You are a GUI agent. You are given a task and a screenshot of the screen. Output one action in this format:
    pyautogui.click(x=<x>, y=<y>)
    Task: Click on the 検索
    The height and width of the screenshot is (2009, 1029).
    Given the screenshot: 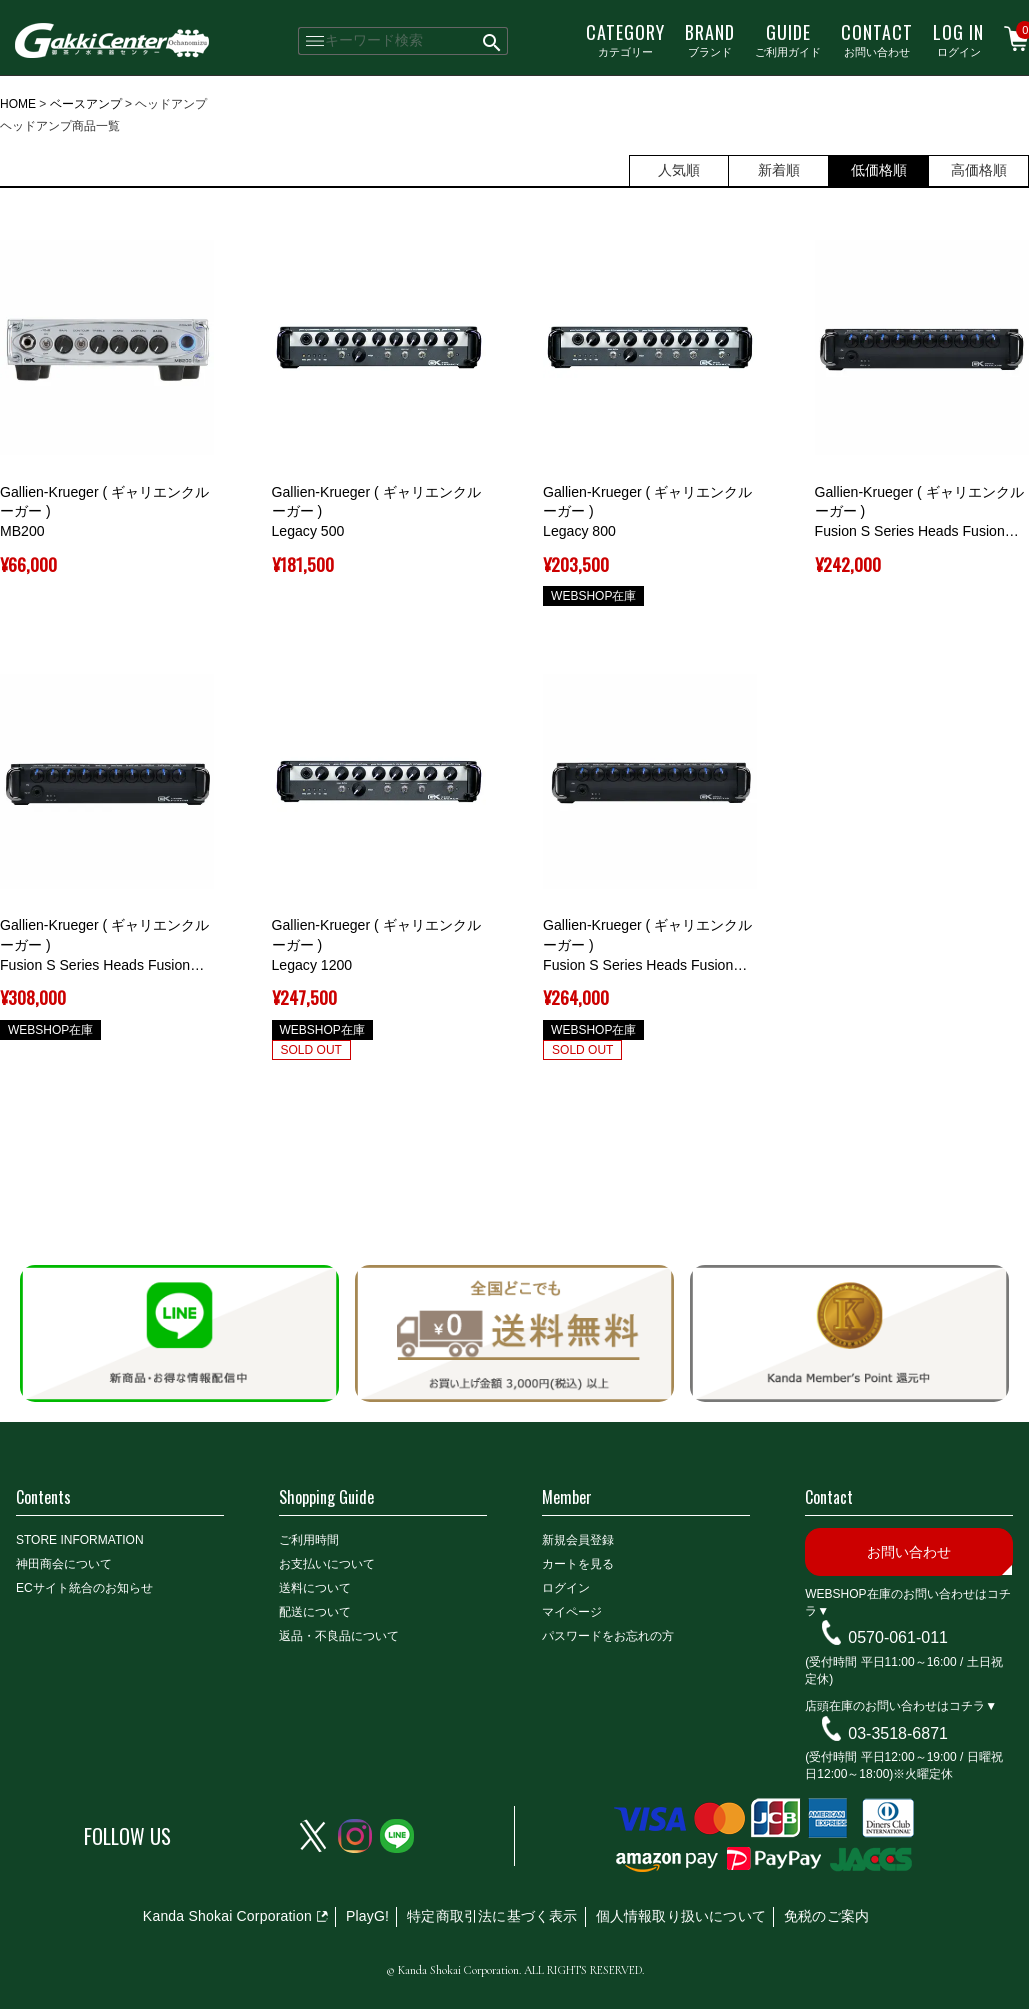 What is the action you would take?
    pyautogui.click(x=493, y=41)
    